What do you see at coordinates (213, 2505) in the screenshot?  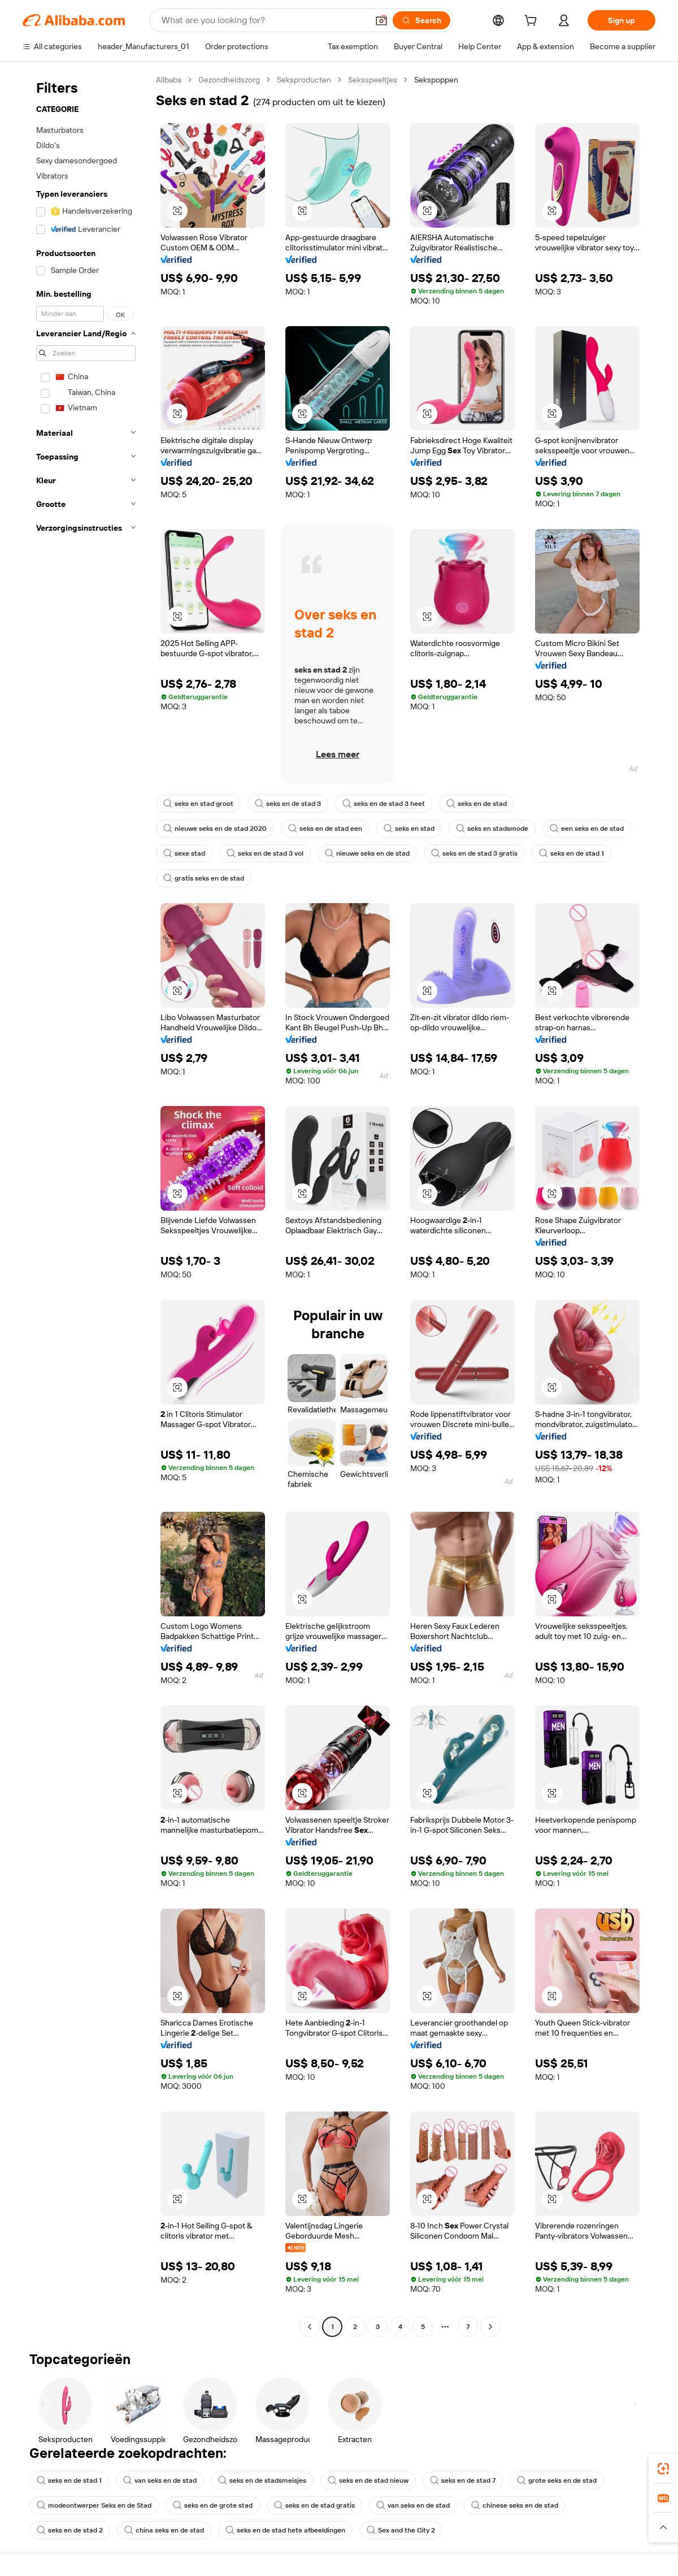 I see `seks en de grote stad` at bounding box center [213, 2505].